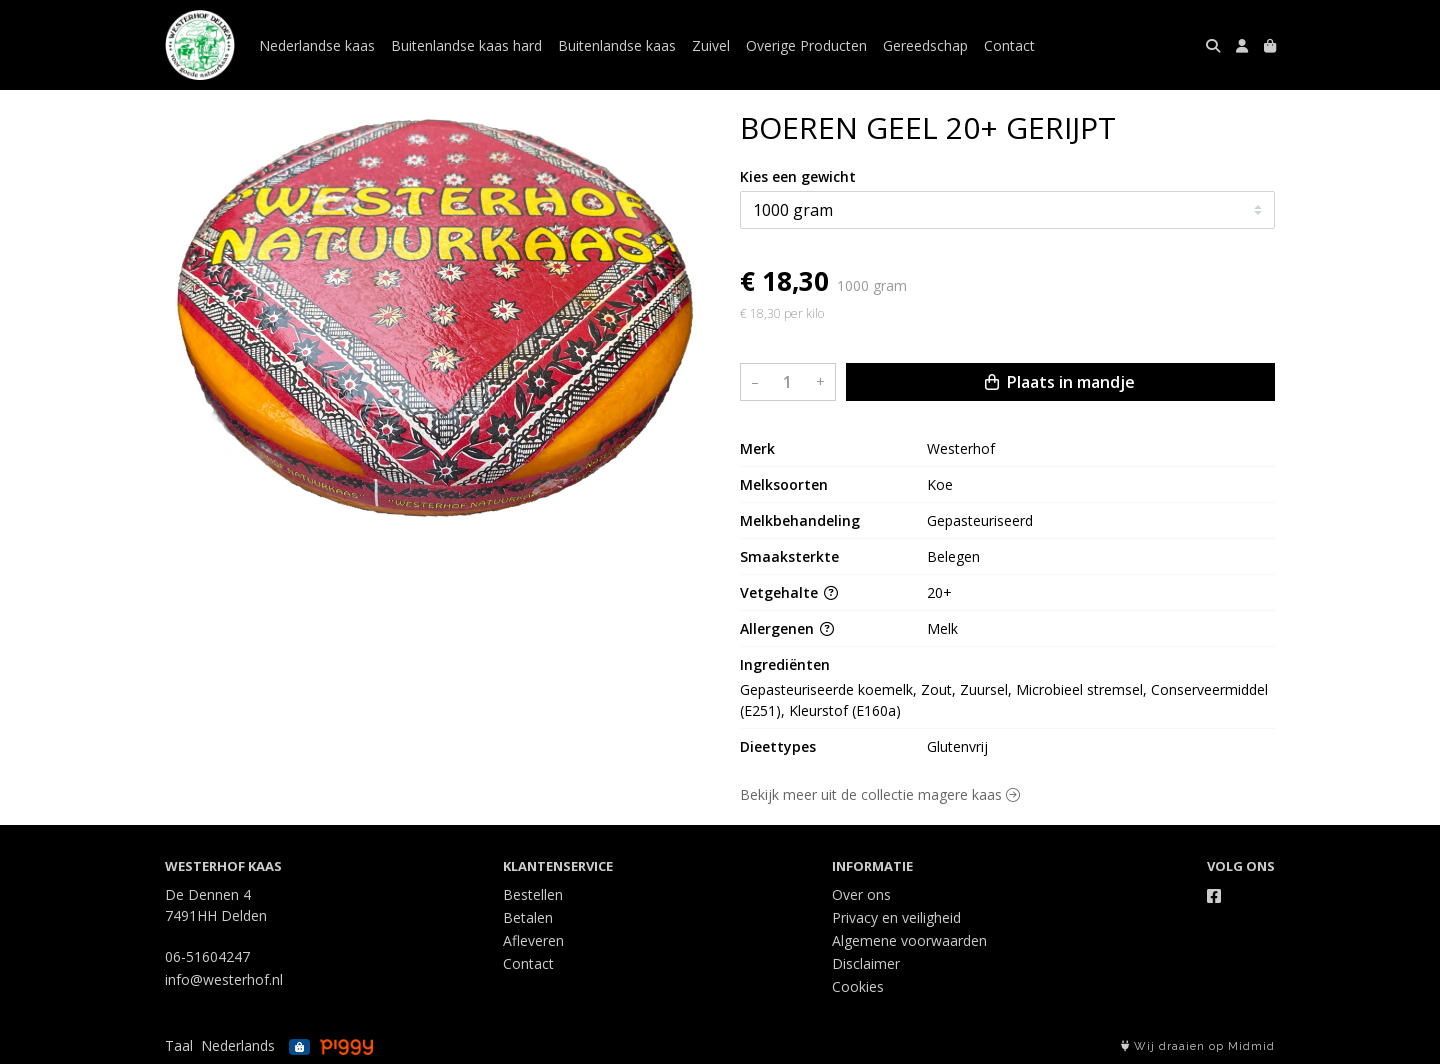 Image resolution: width=1440 pixels, height=1064 pixels. Describe the element at coordinates (880, 794) in the screenshot. I see `Bekijk meer uit de collectie magere kaas` at that location.